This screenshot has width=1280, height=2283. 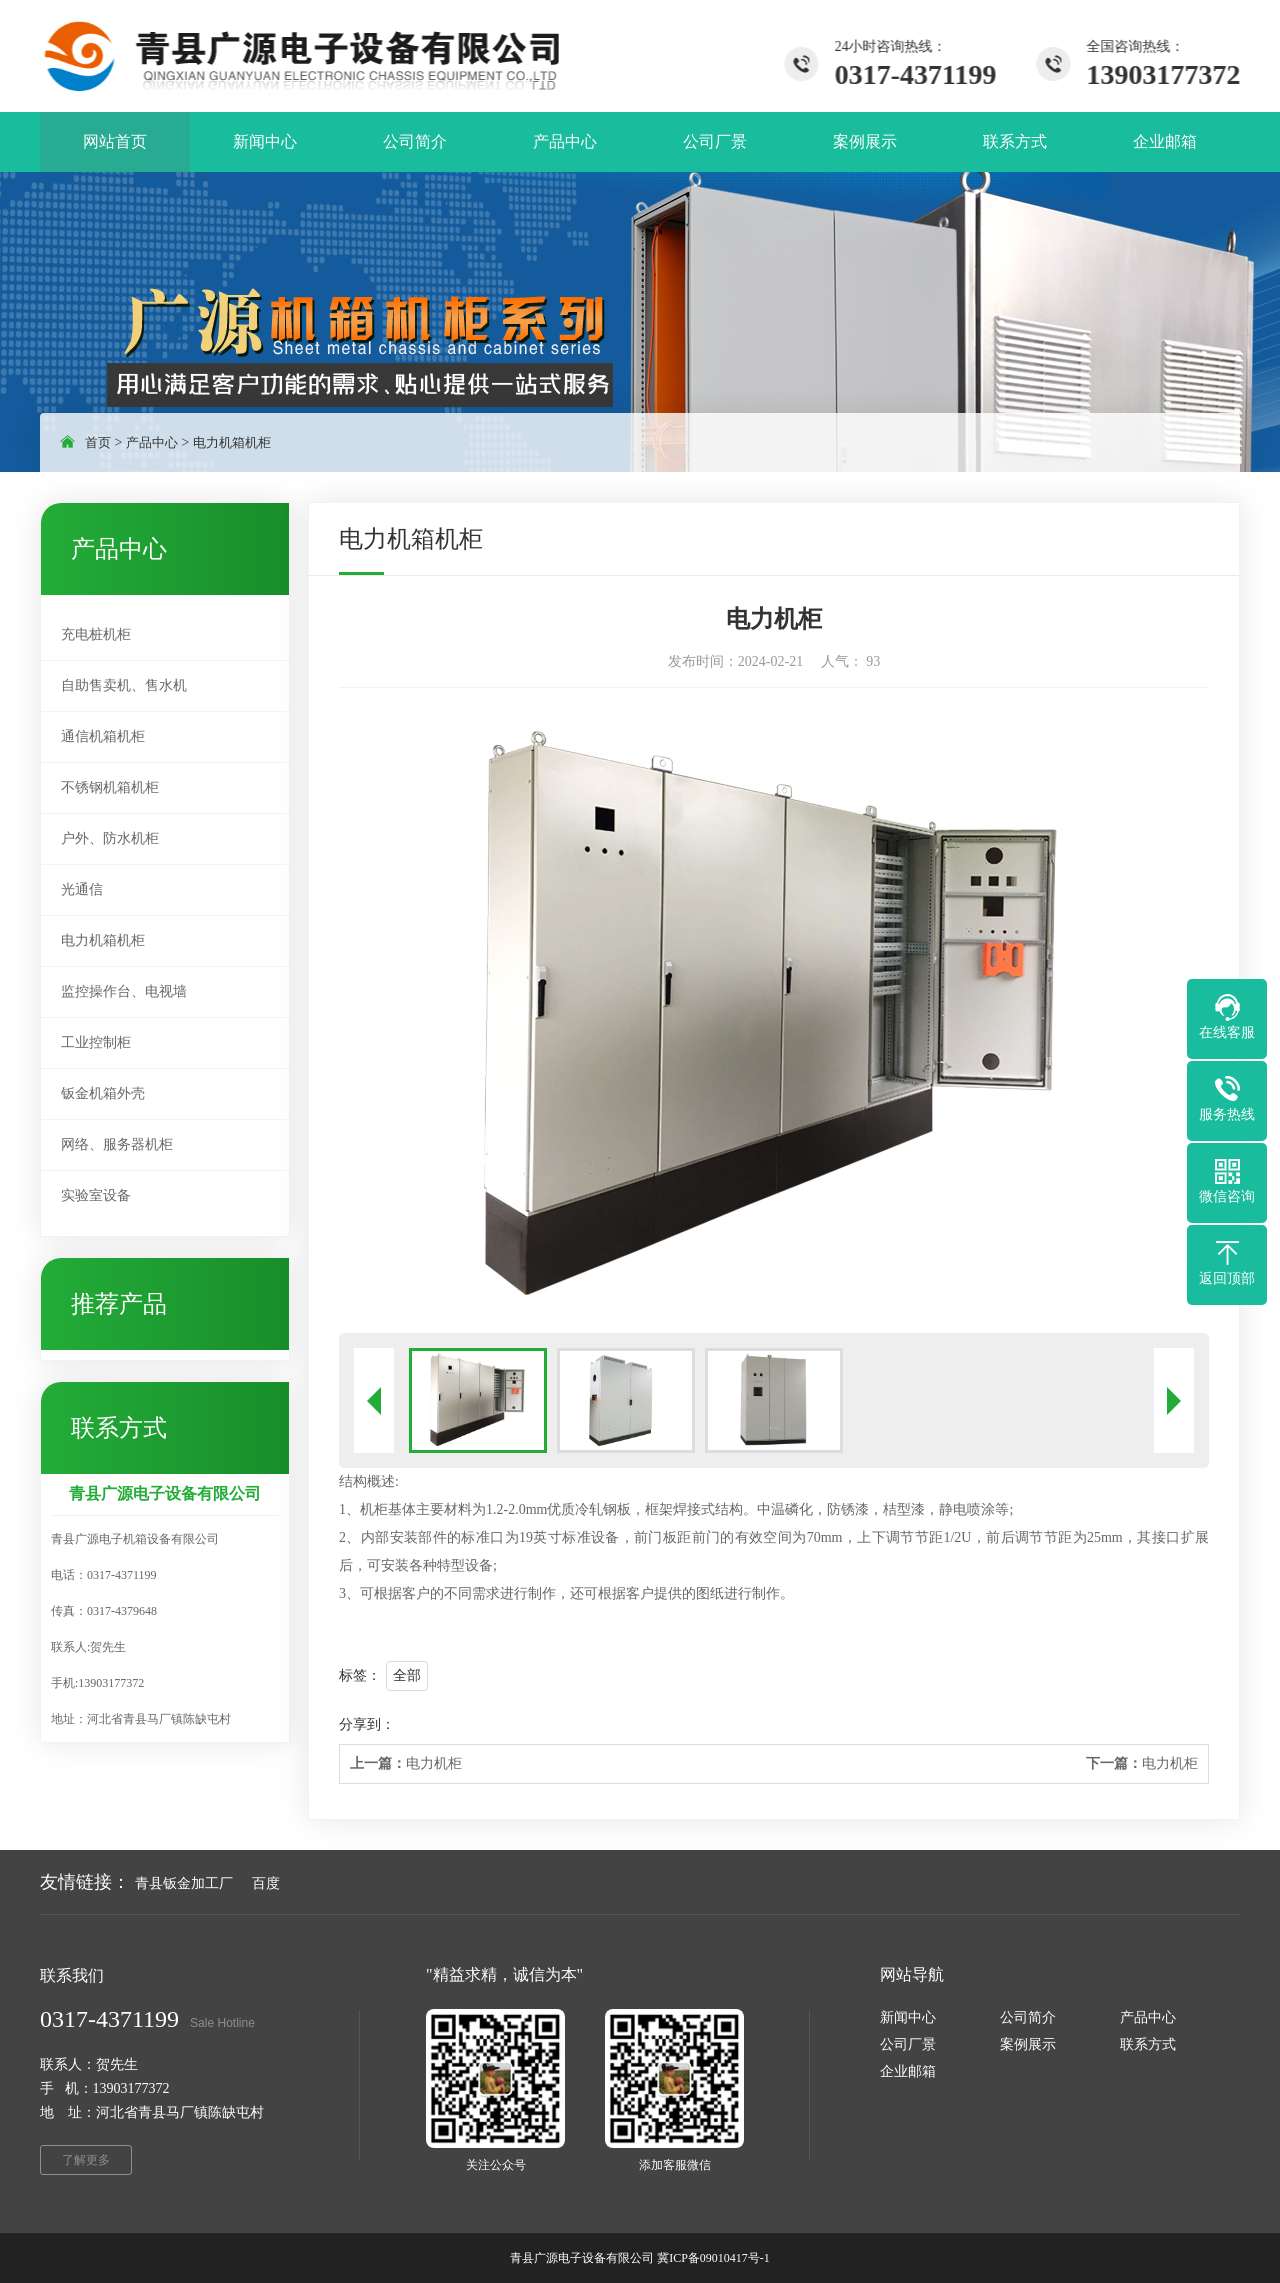 I want to click on 光通信, so click(x=82, y=889).